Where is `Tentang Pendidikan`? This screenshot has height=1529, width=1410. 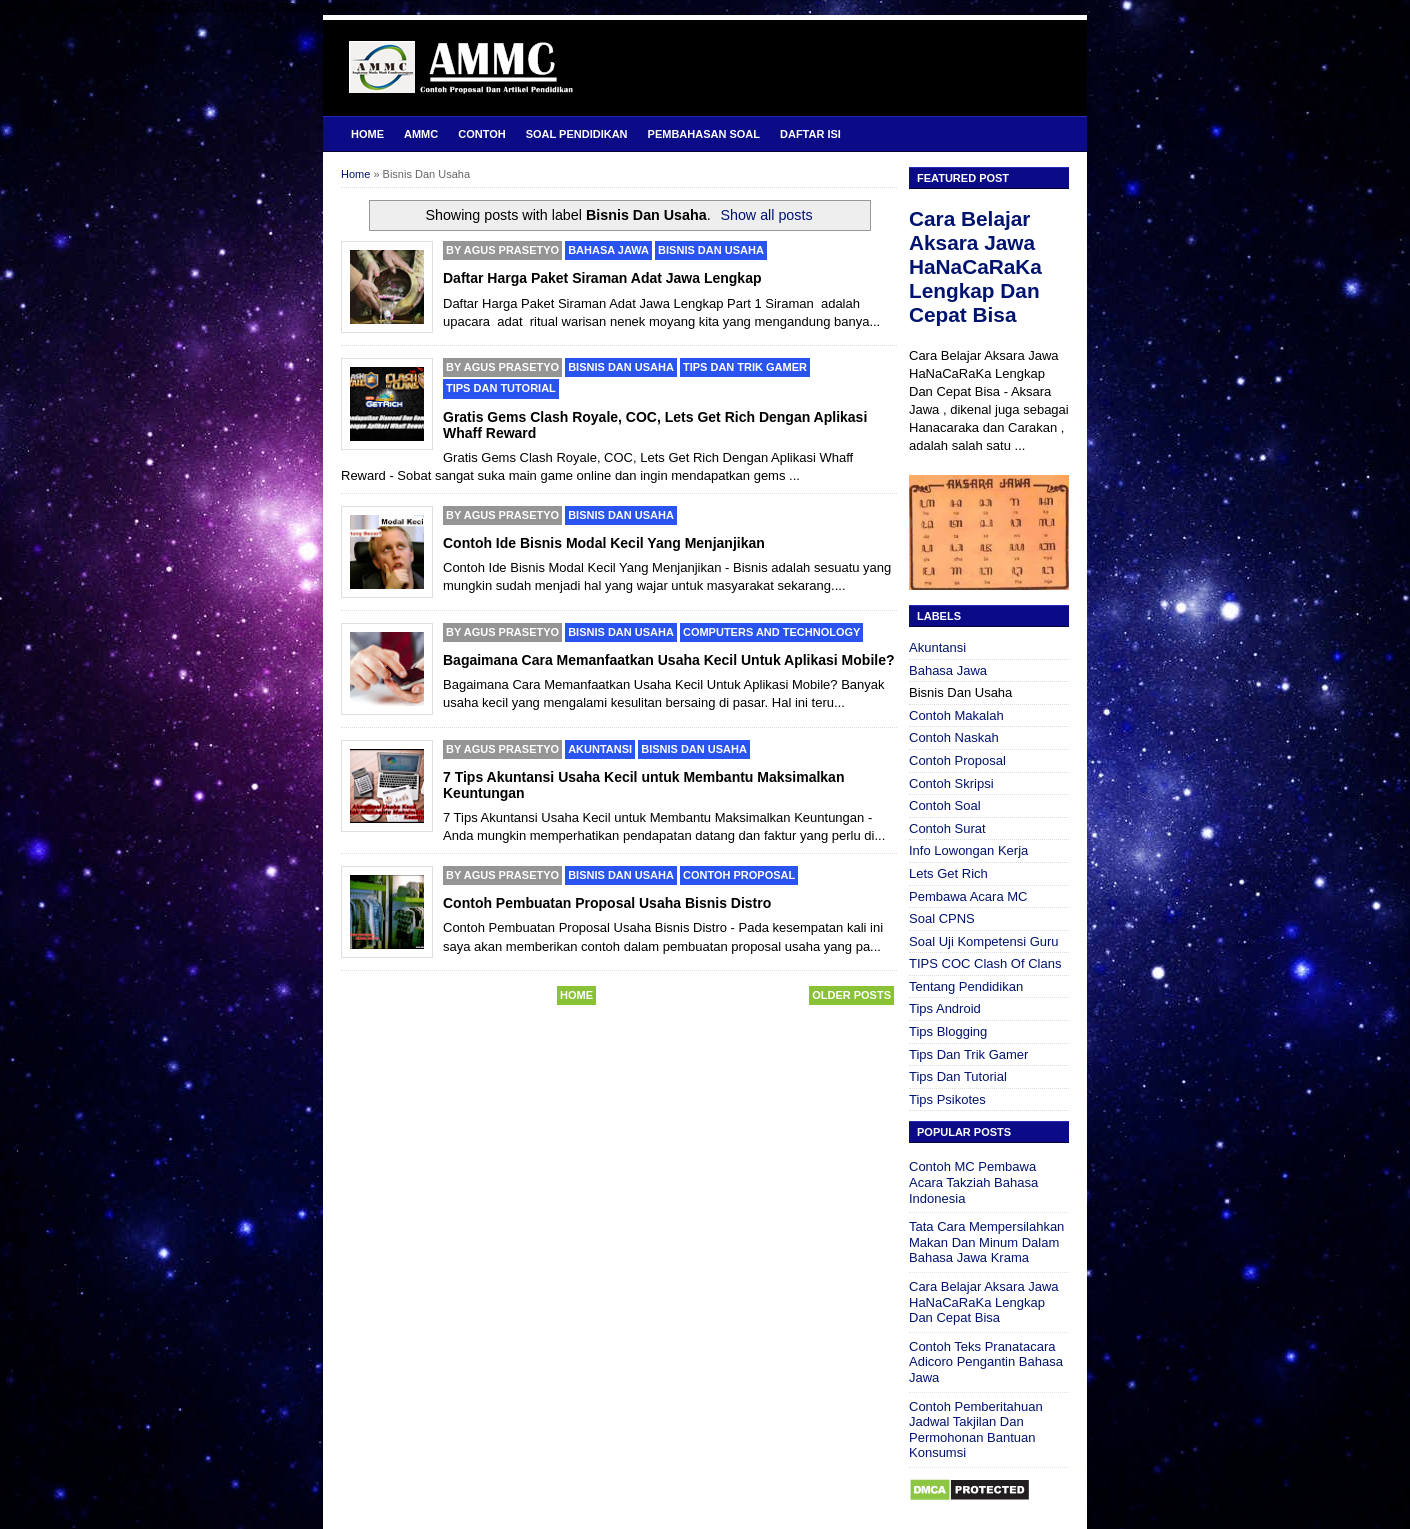
Tentang Pendidikan is located at coordinates (966, 986).